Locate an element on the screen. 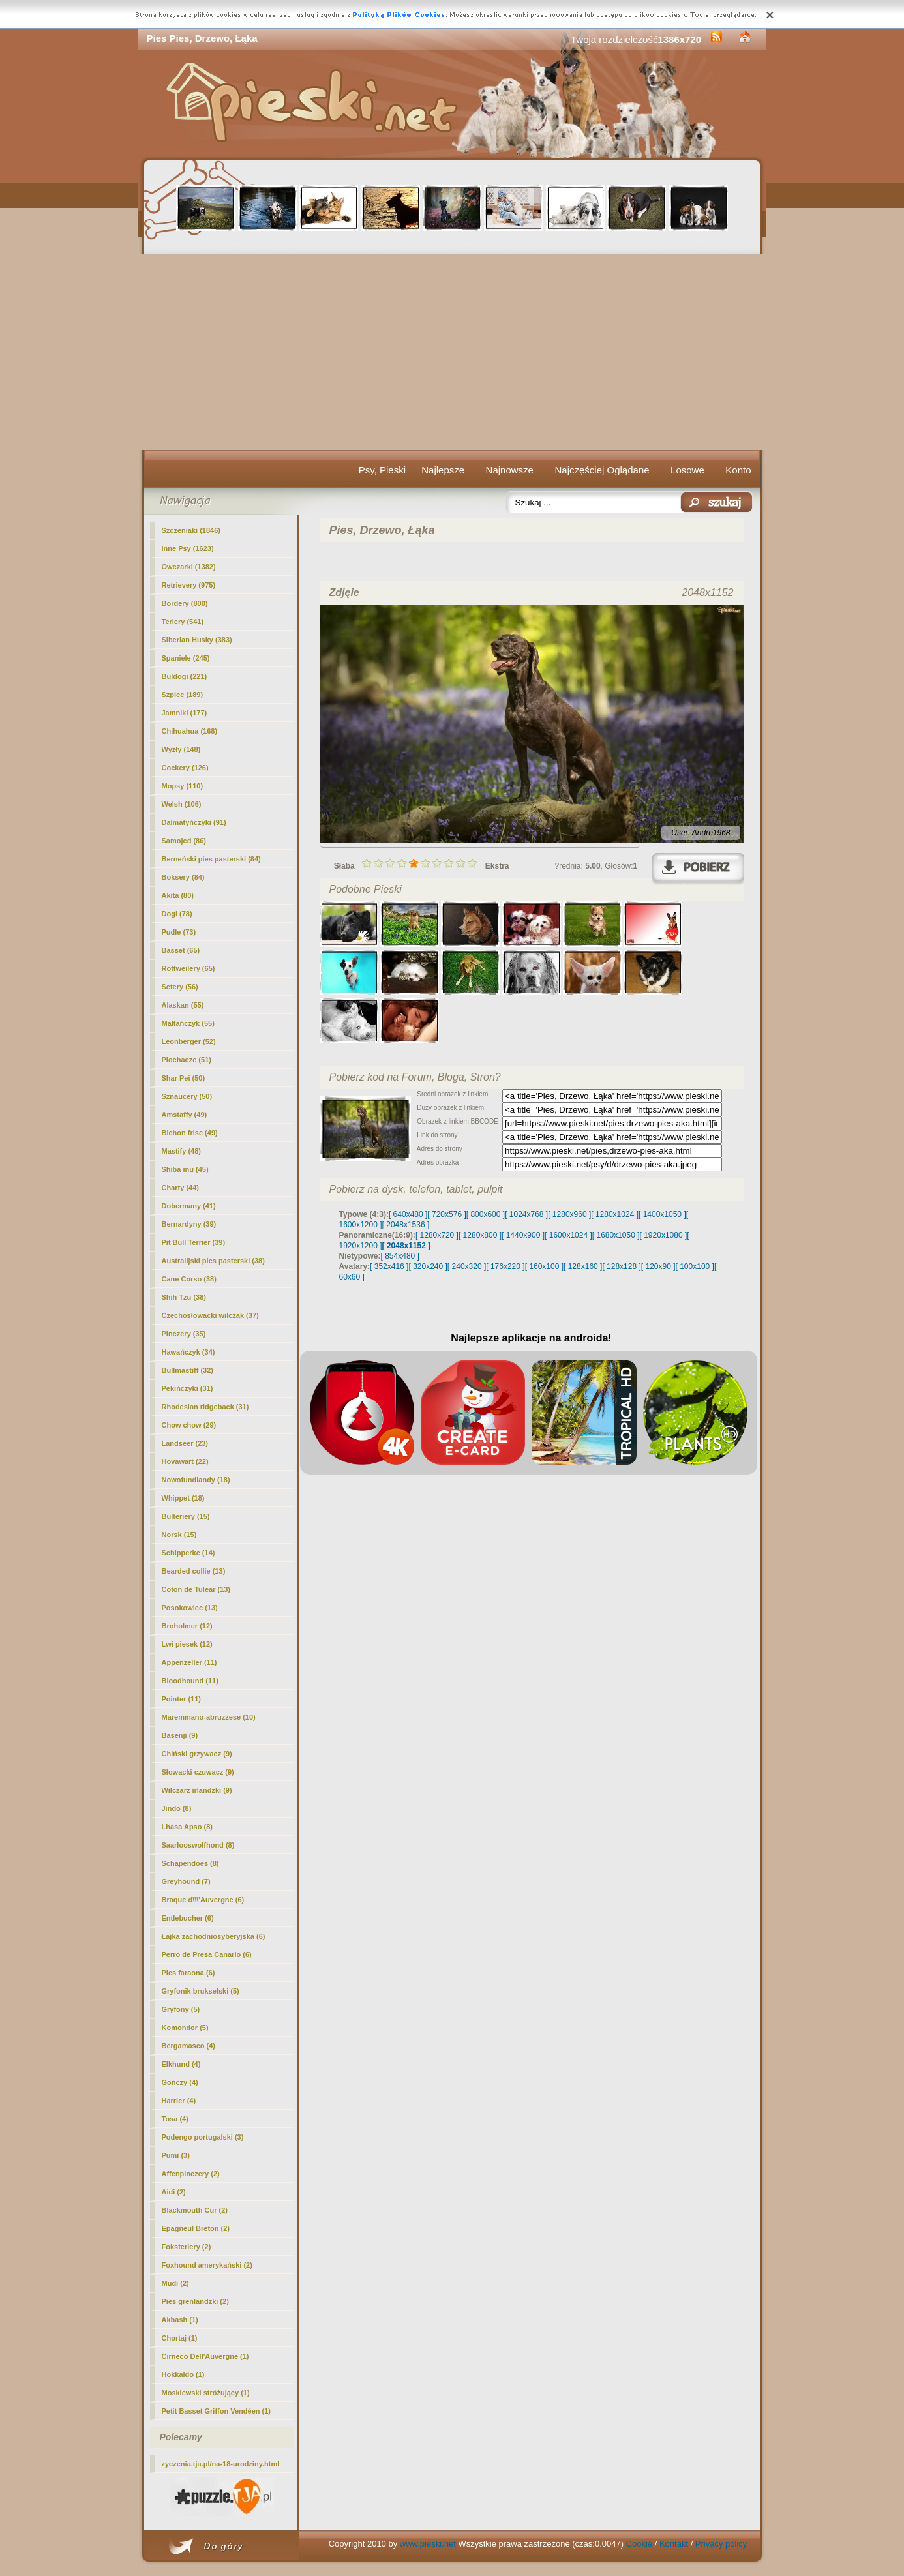 The width and height of the screenshot is (904, 2576). Entlebucher (6) is located at coordinates (188, 1918).